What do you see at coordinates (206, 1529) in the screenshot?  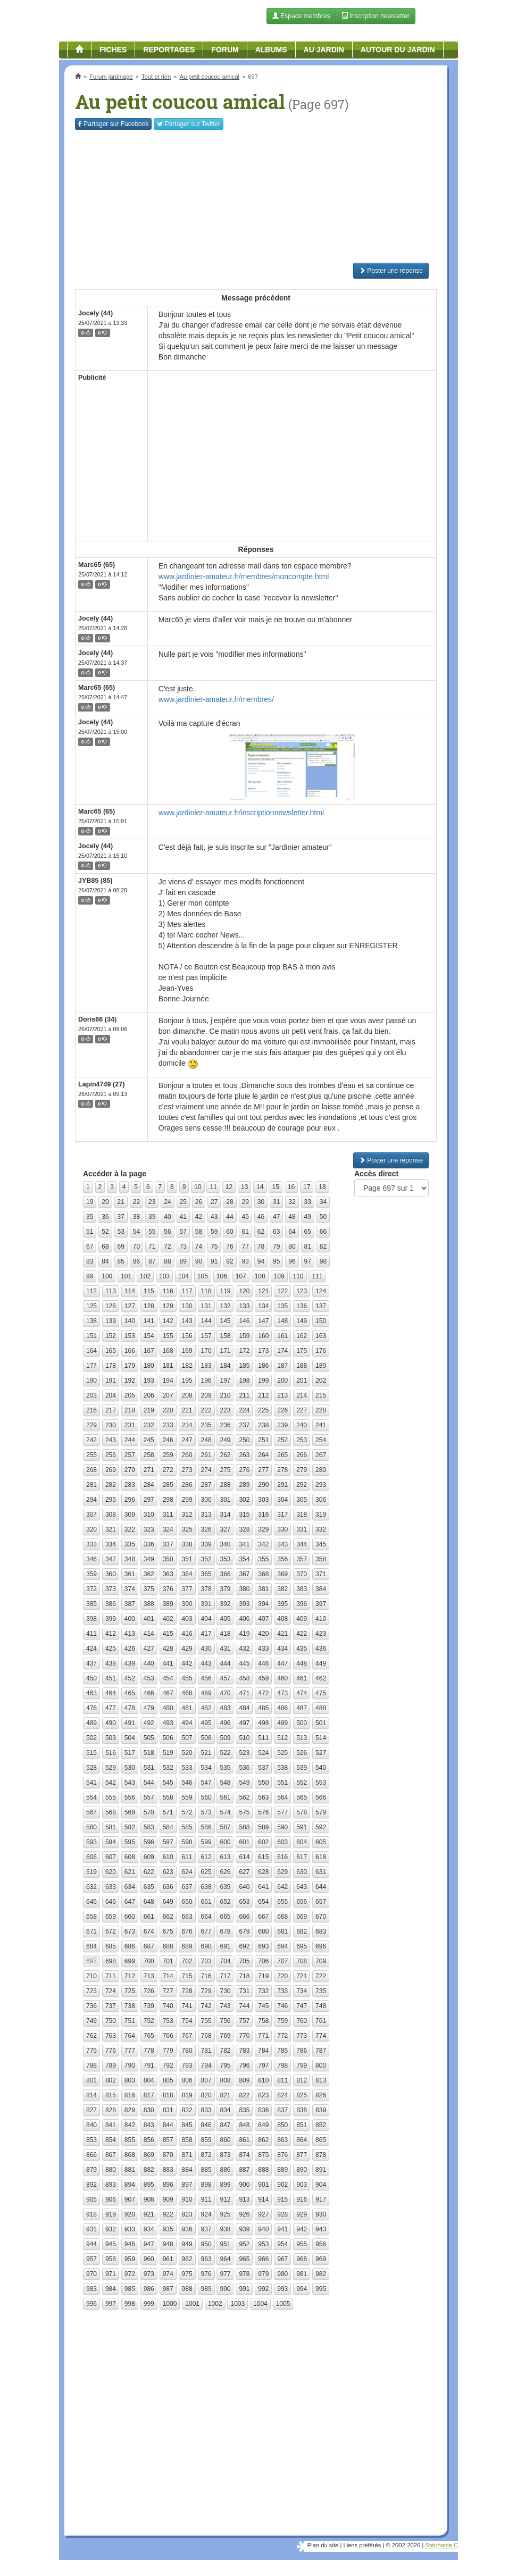 I see `326` at bounding box center [206, 1529].